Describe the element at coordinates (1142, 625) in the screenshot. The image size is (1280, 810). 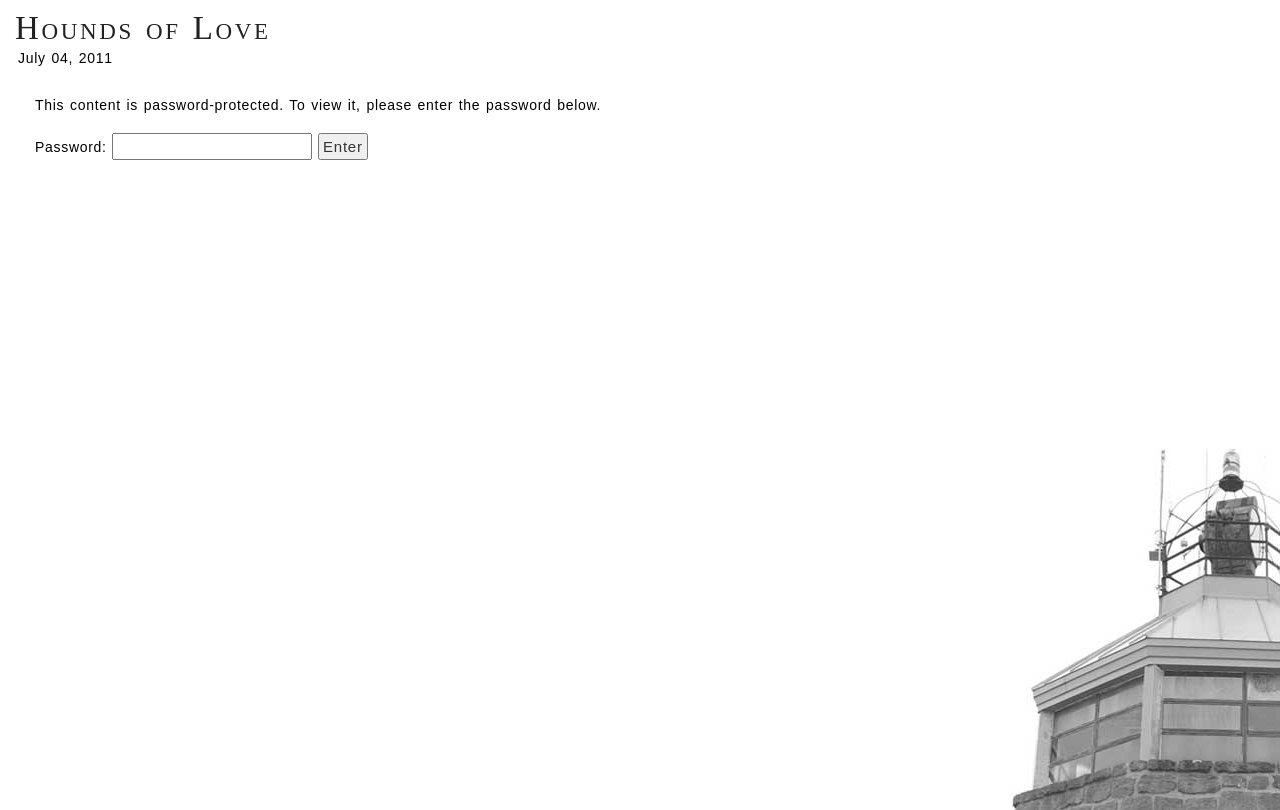
I see `Centrifugal` at that location.